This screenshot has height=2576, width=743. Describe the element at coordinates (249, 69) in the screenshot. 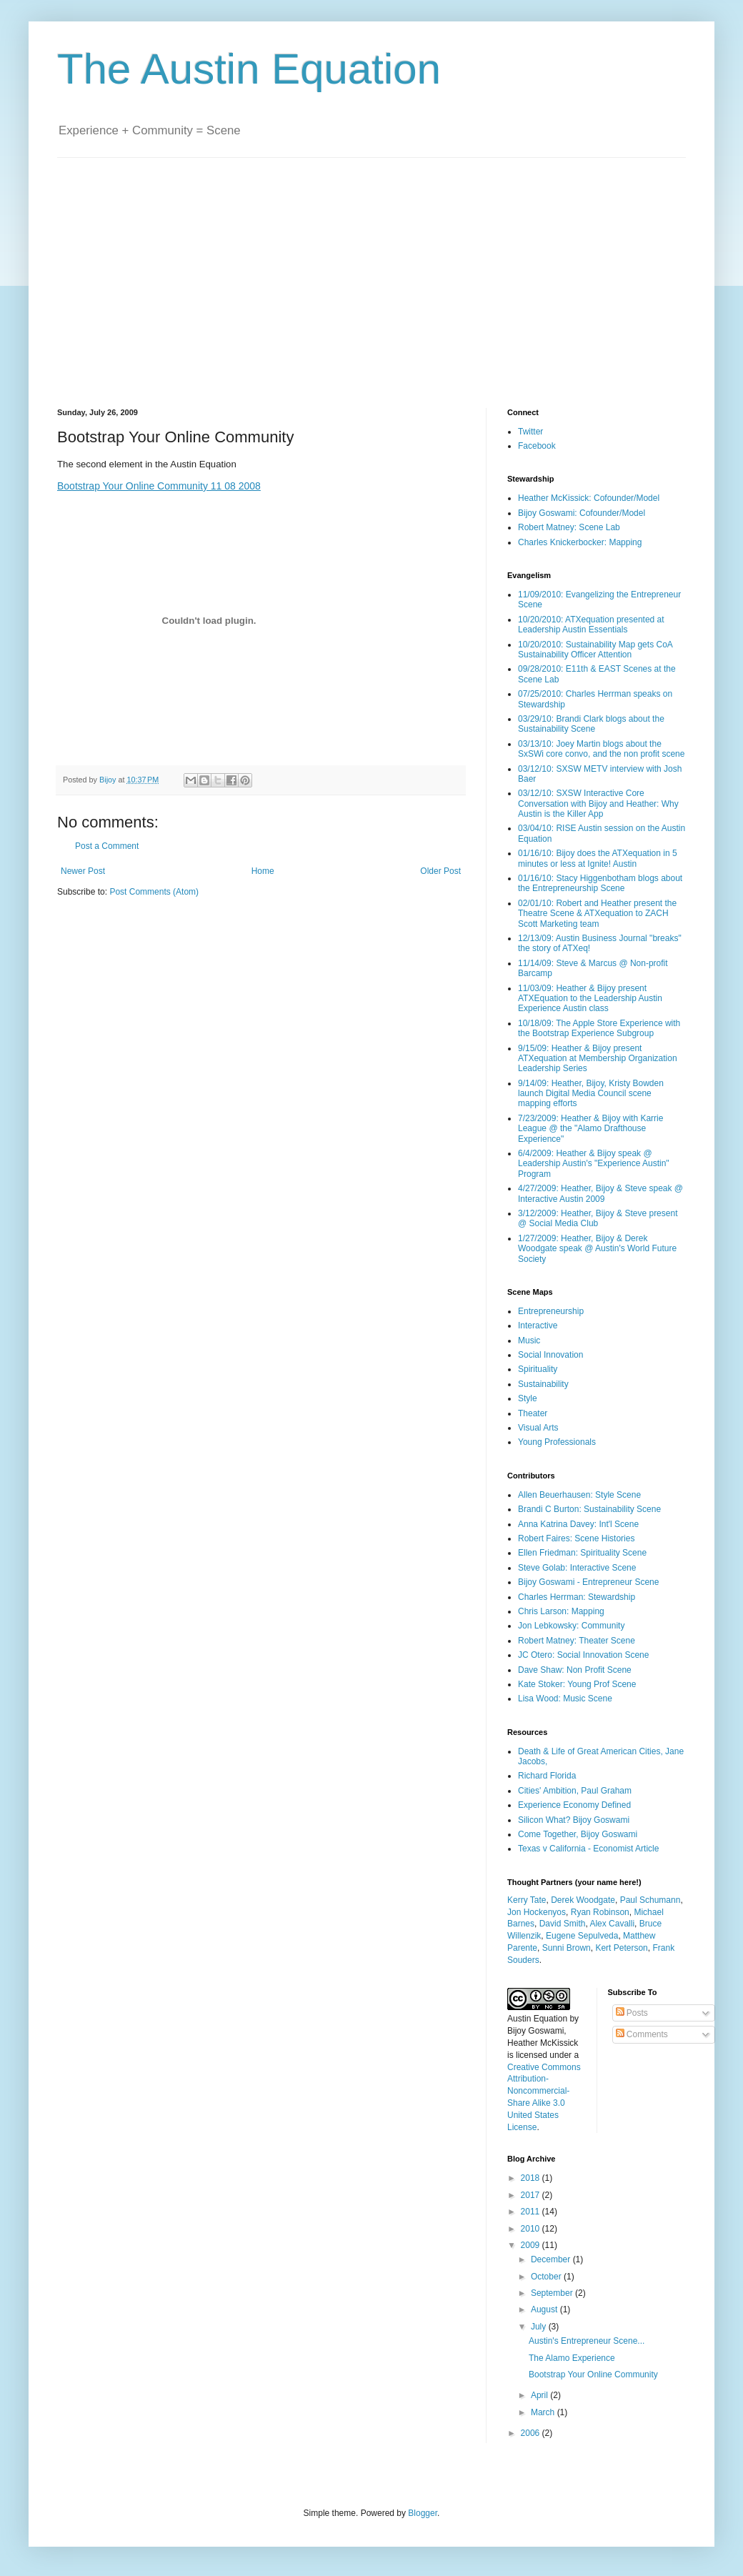

I see `The Austin Equation` at that location.